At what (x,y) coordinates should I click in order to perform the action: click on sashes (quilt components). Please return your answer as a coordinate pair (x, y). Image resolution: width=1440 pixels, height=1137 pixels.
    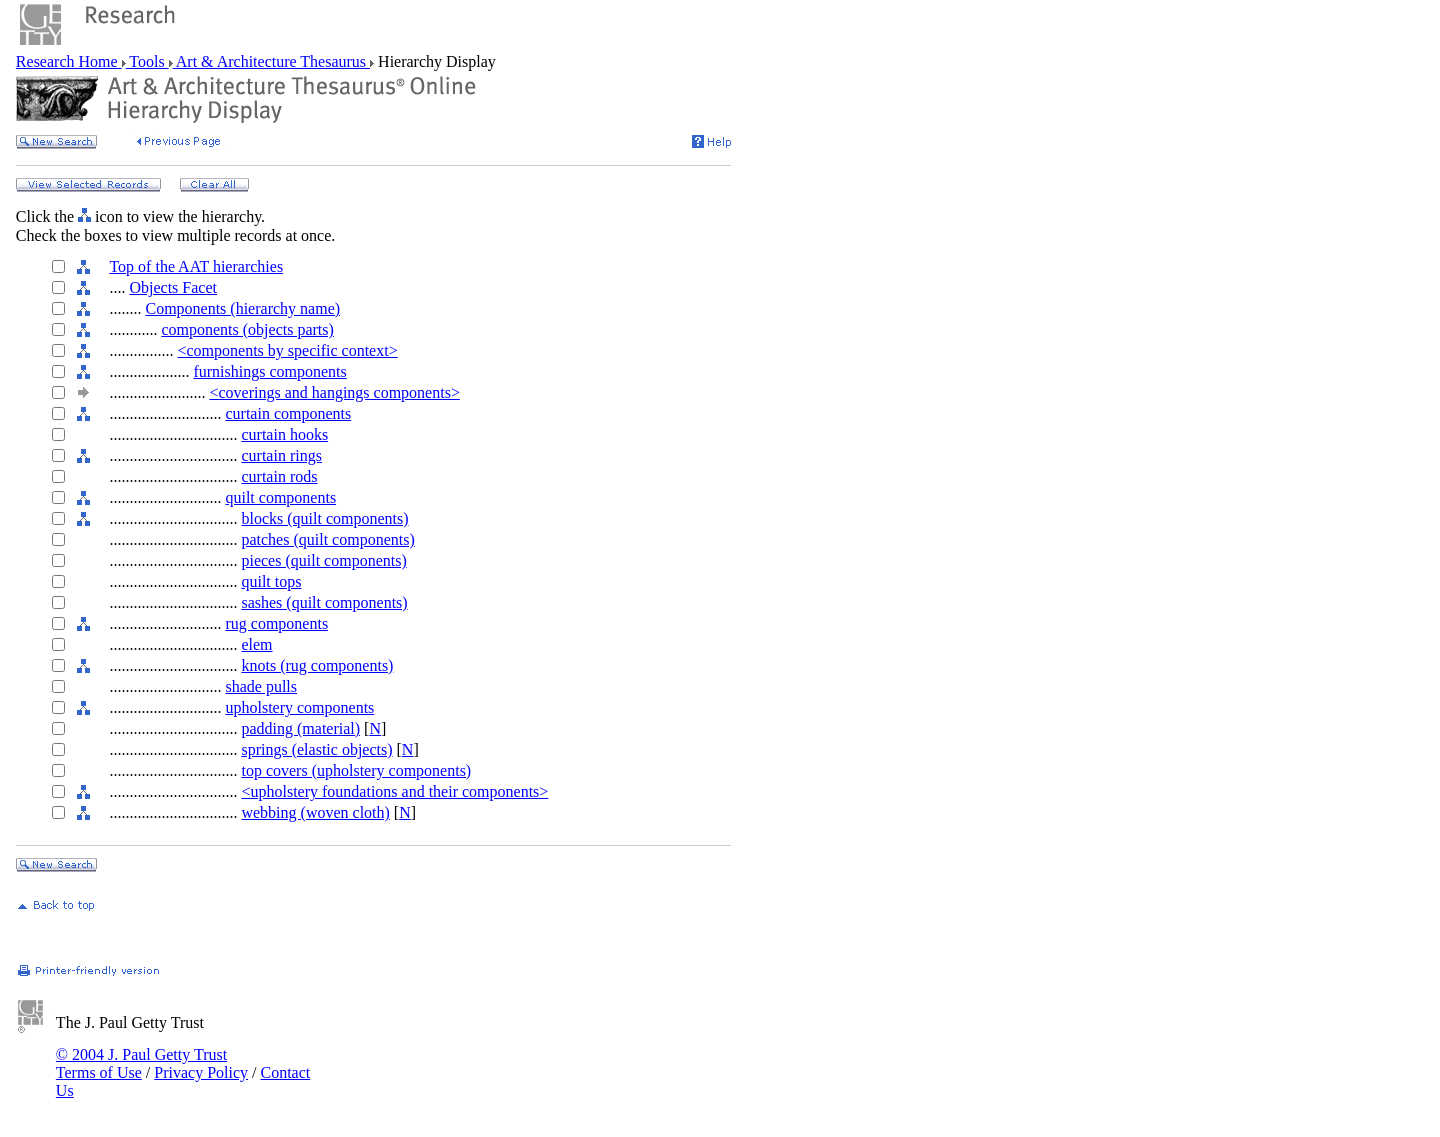
    Looking at the image, I should click on (324, 602).